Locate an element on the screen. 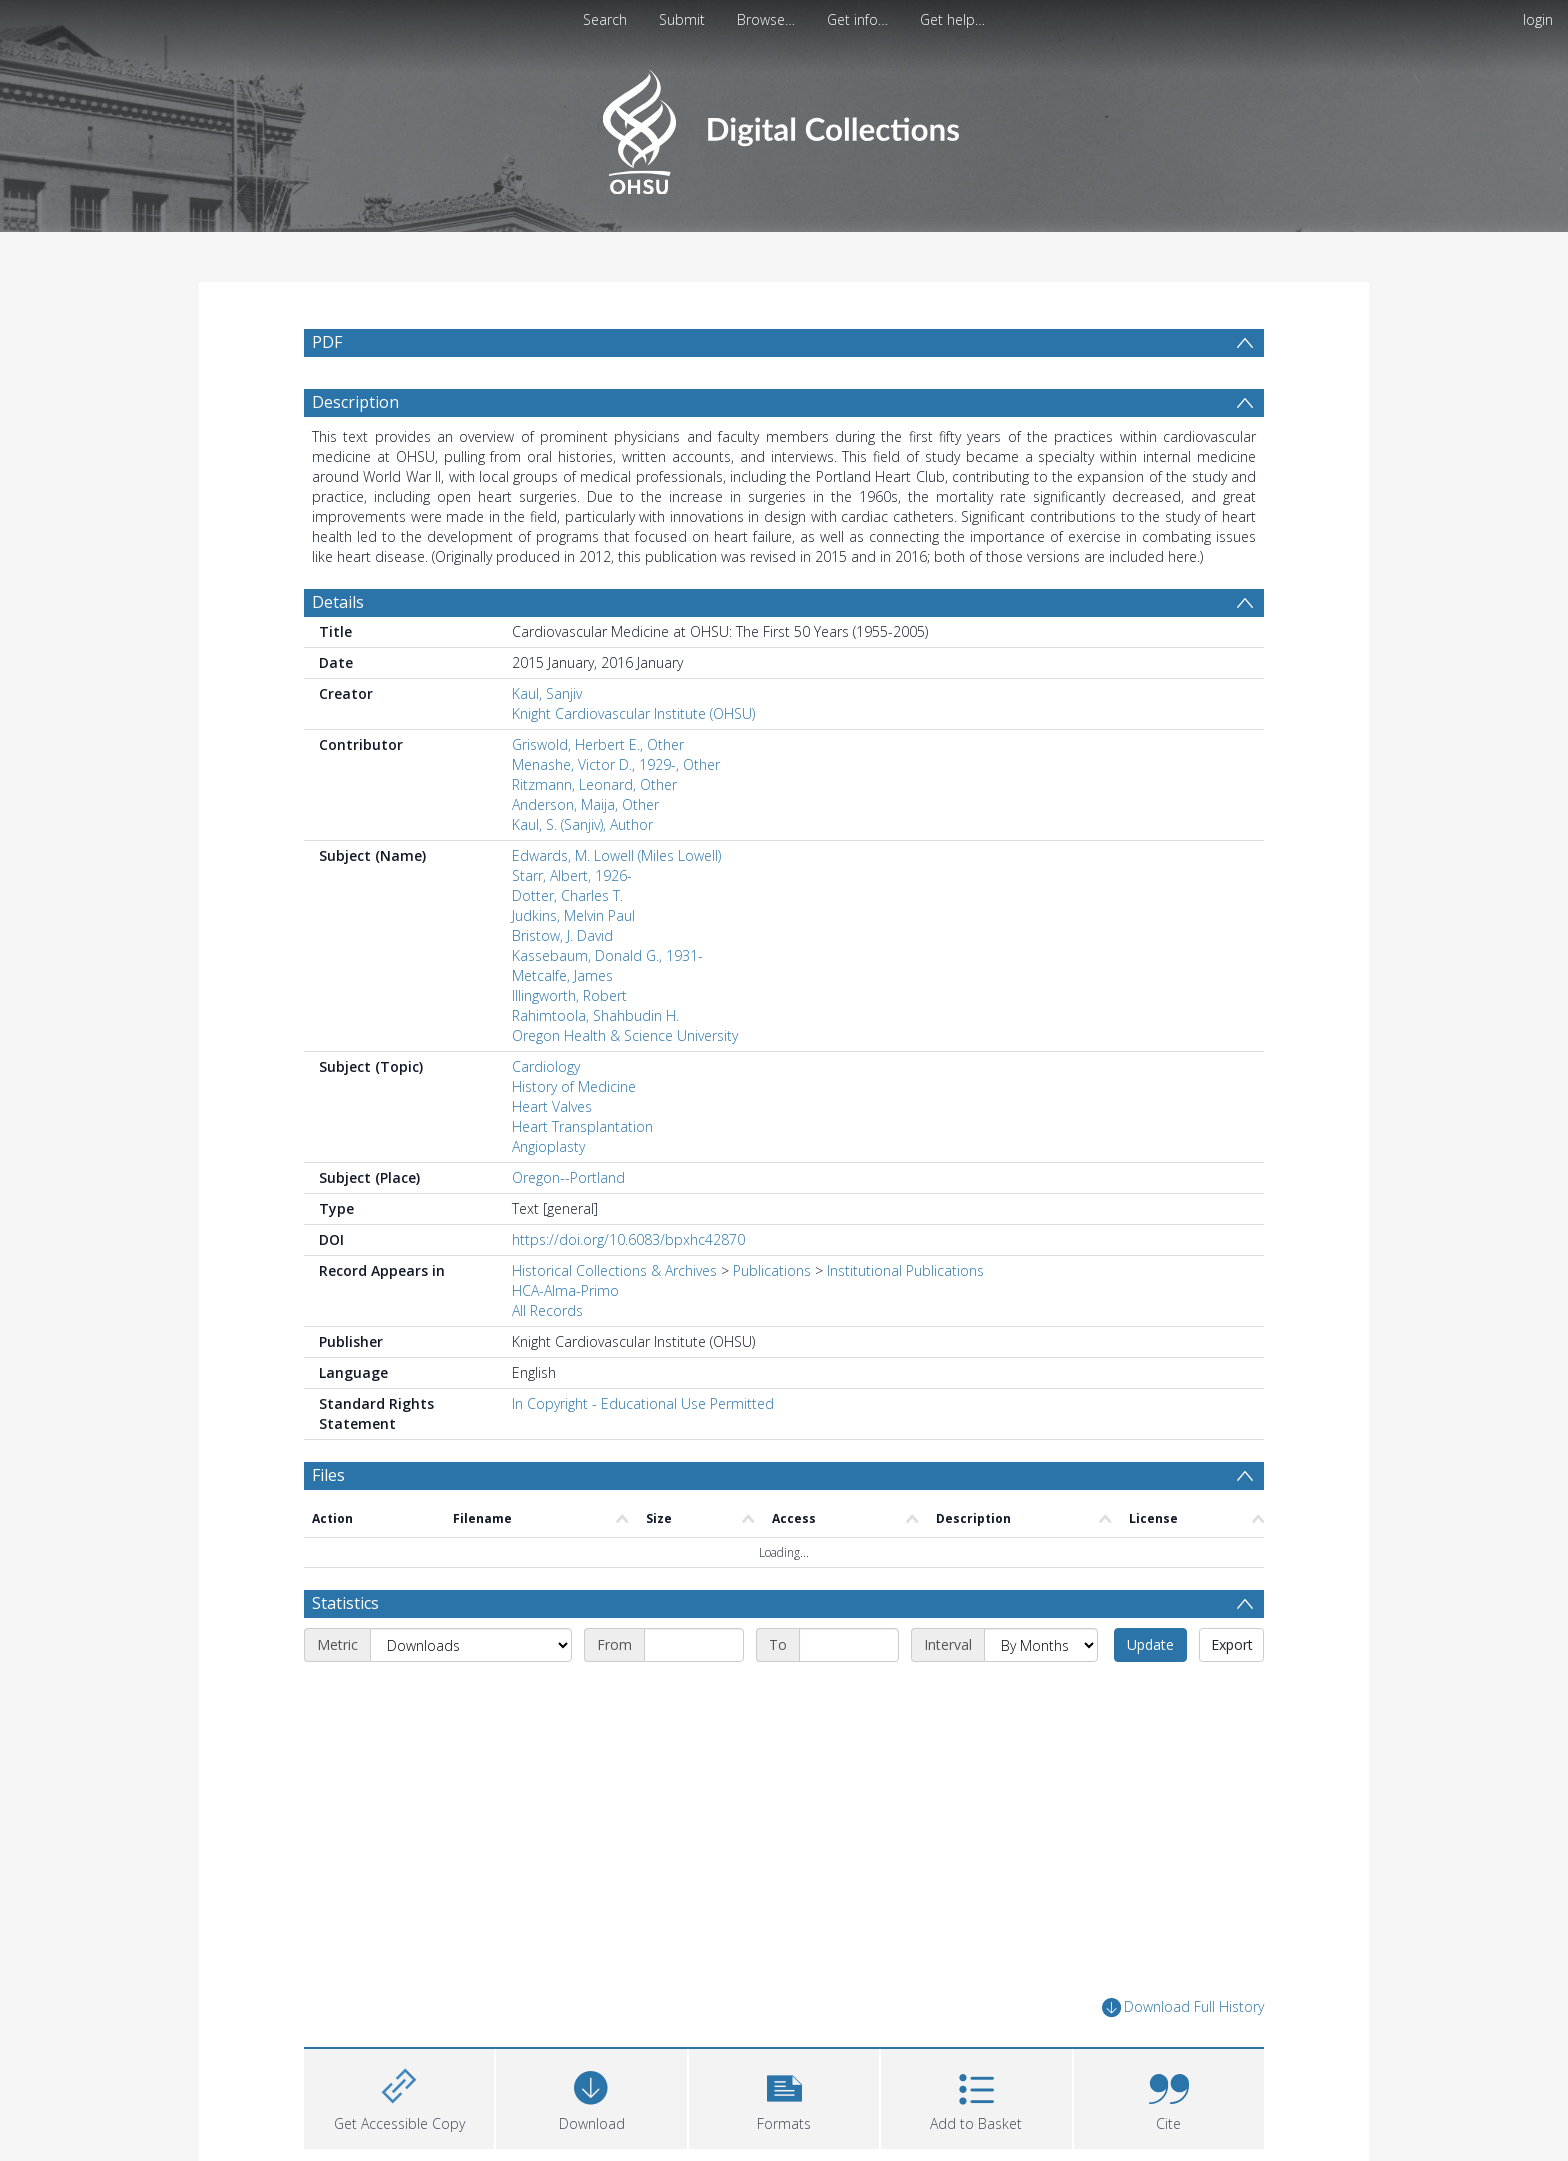 Image resolution: width=1568 pixels, height=2161 pixels. Download Full History is located at coordinates (1183, 2007).